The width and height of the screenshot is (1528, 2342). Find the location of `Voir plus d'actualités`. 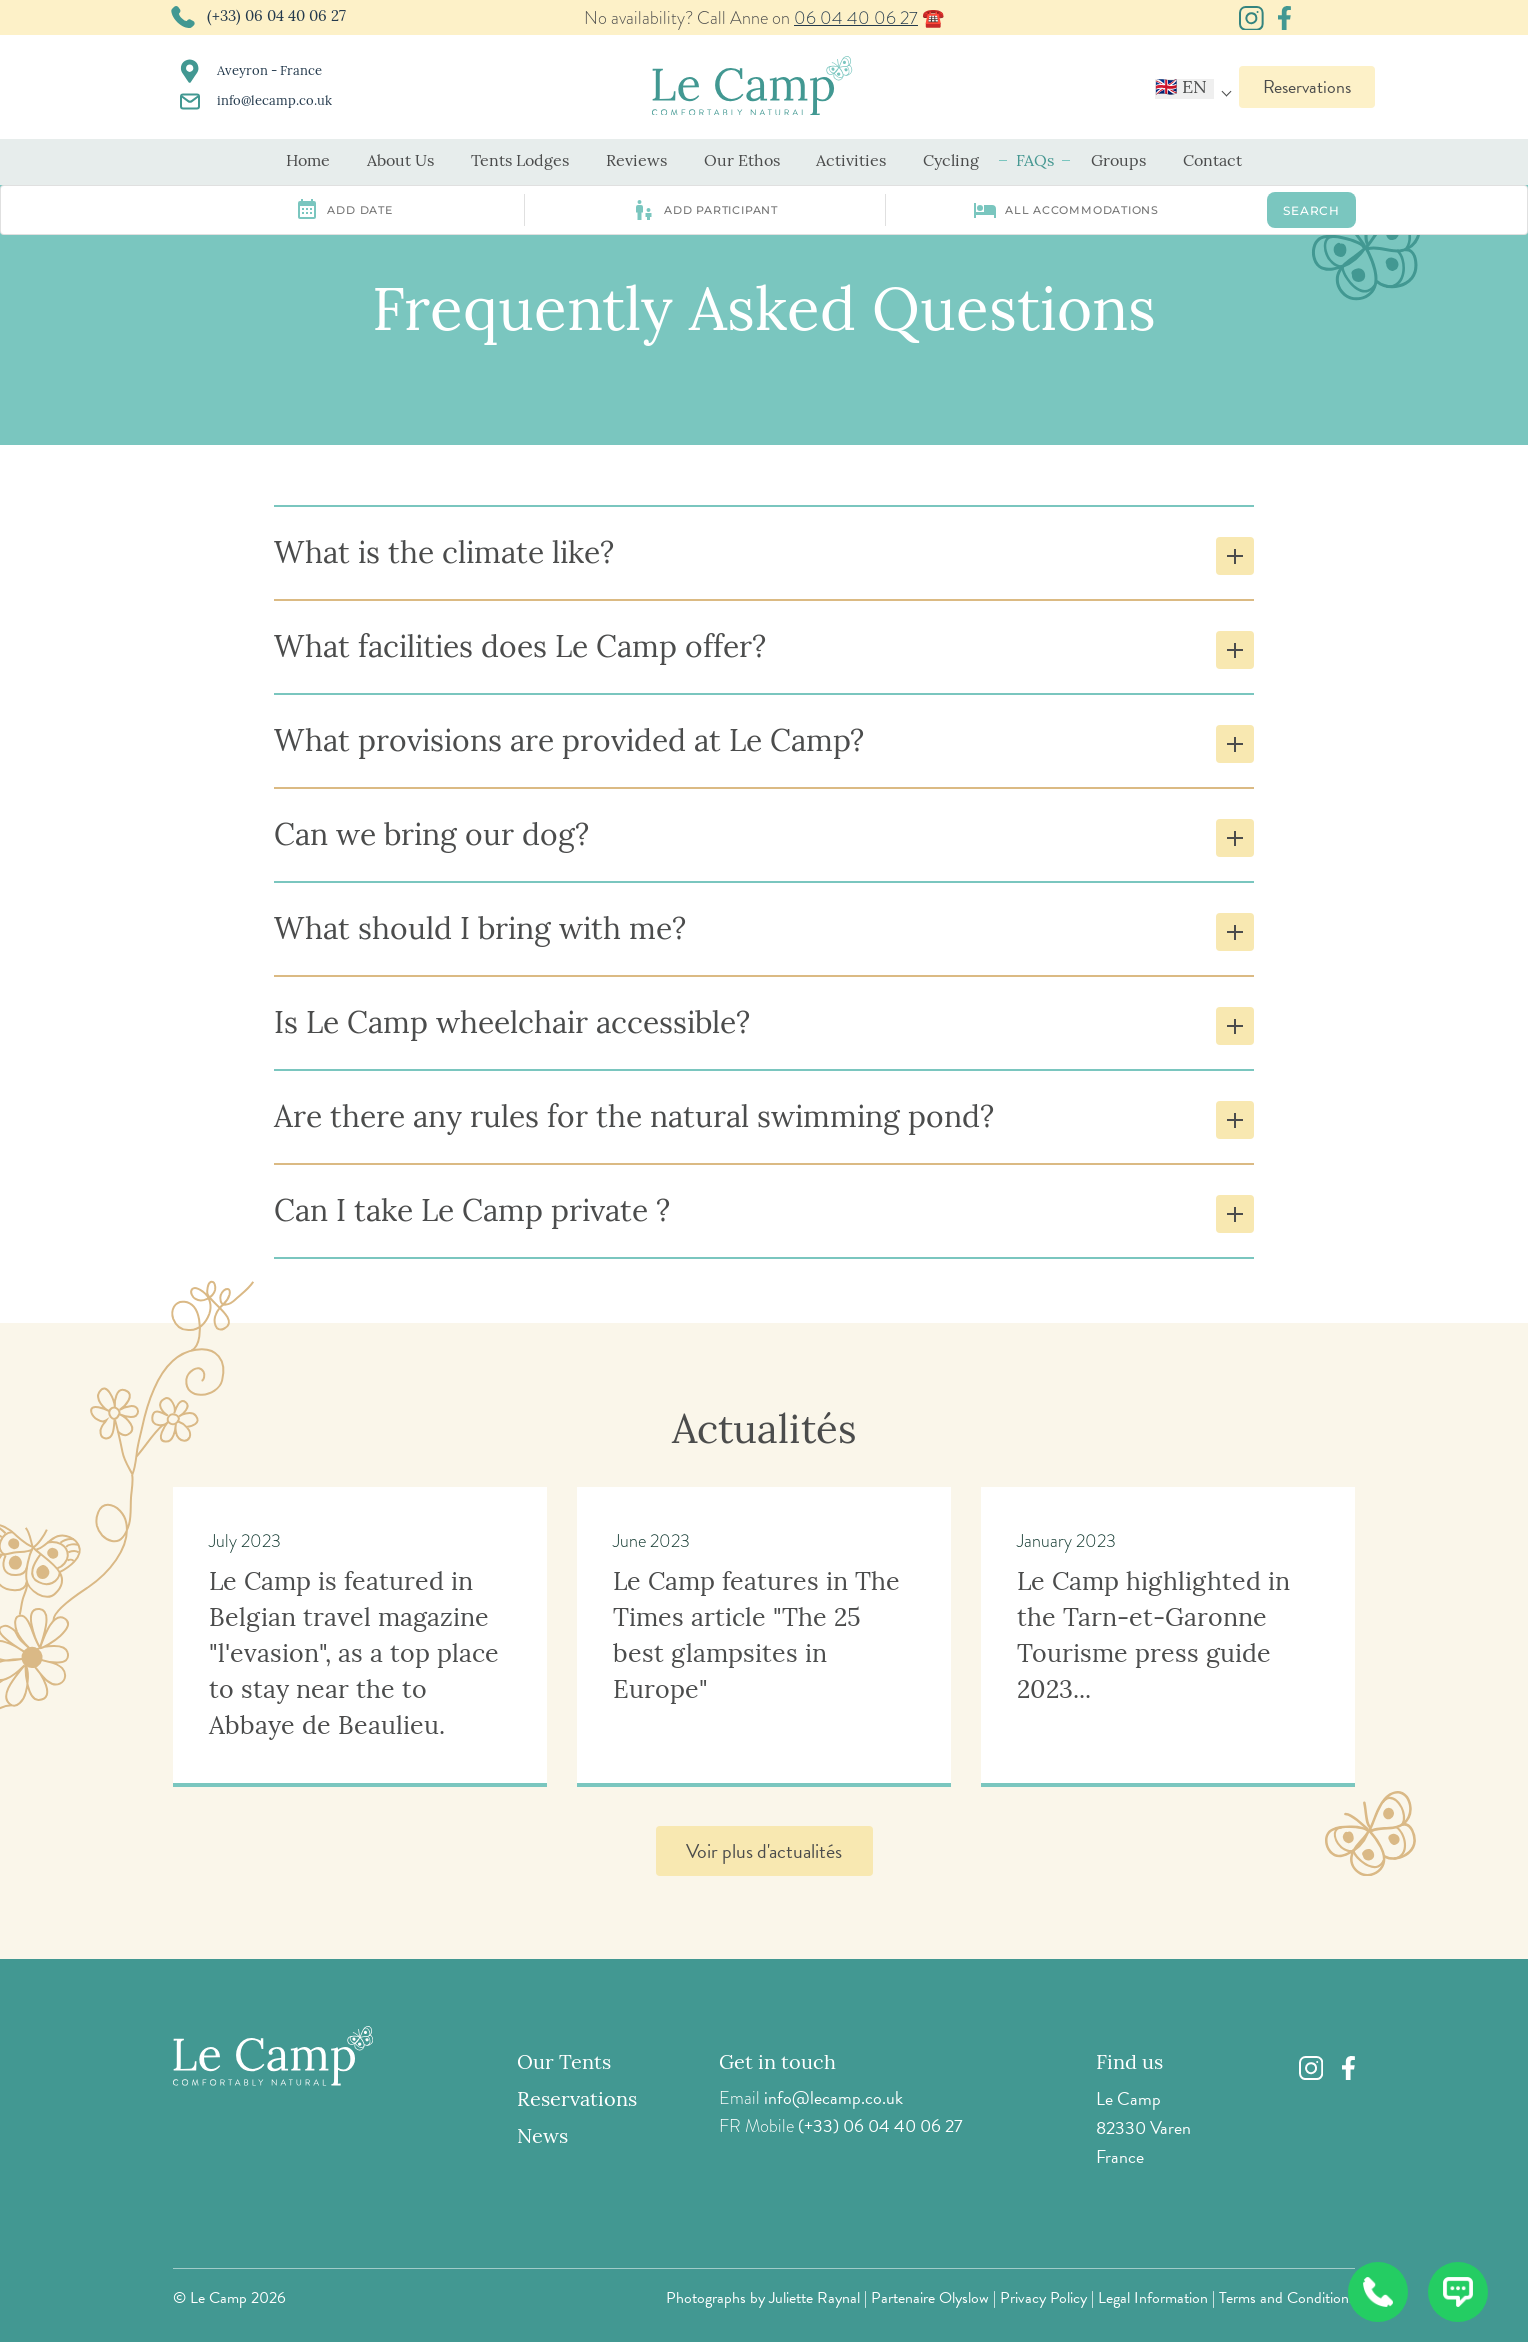

Voir plus d'actualités is located at coordinates (764, 1851).